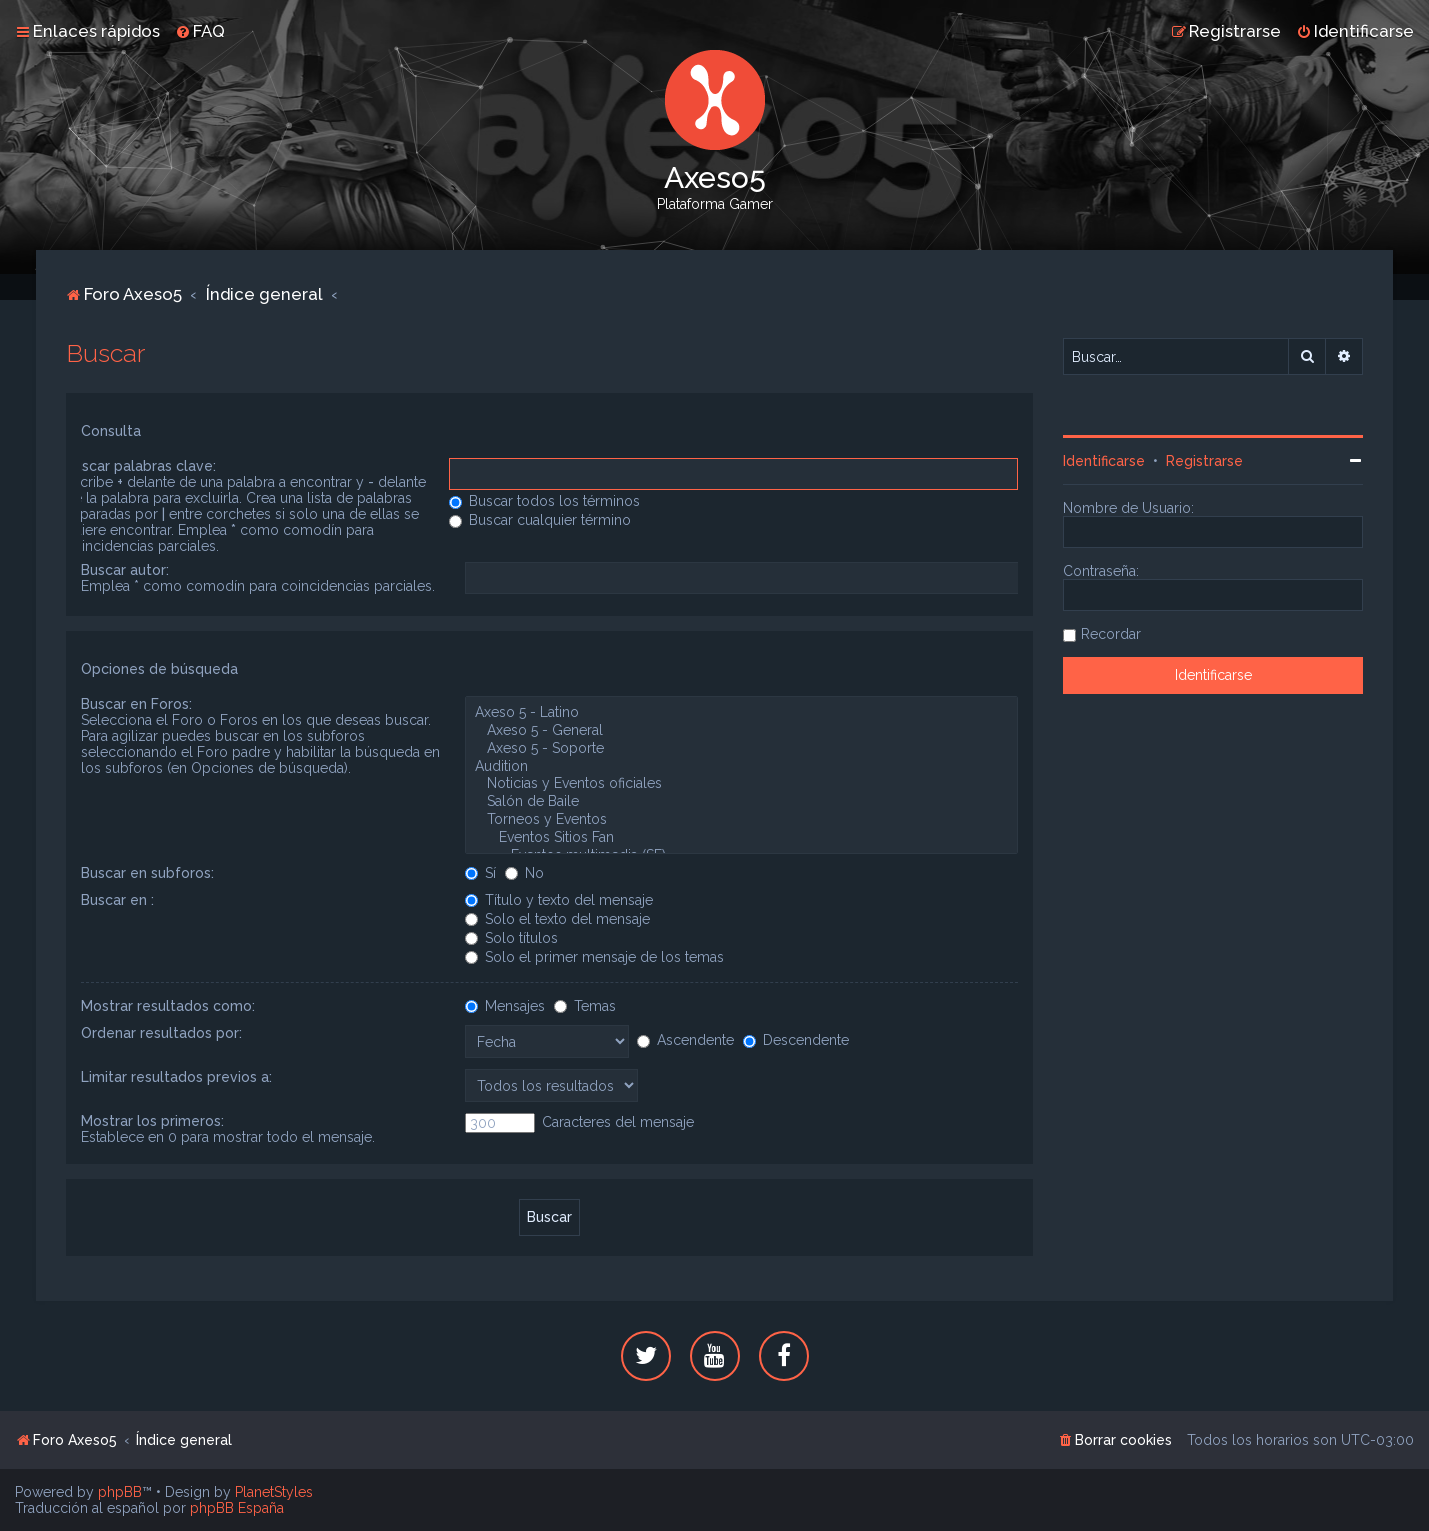 This screenshot has height=1531, width=1429. I want to click on Descendente, so click(796, 1040).